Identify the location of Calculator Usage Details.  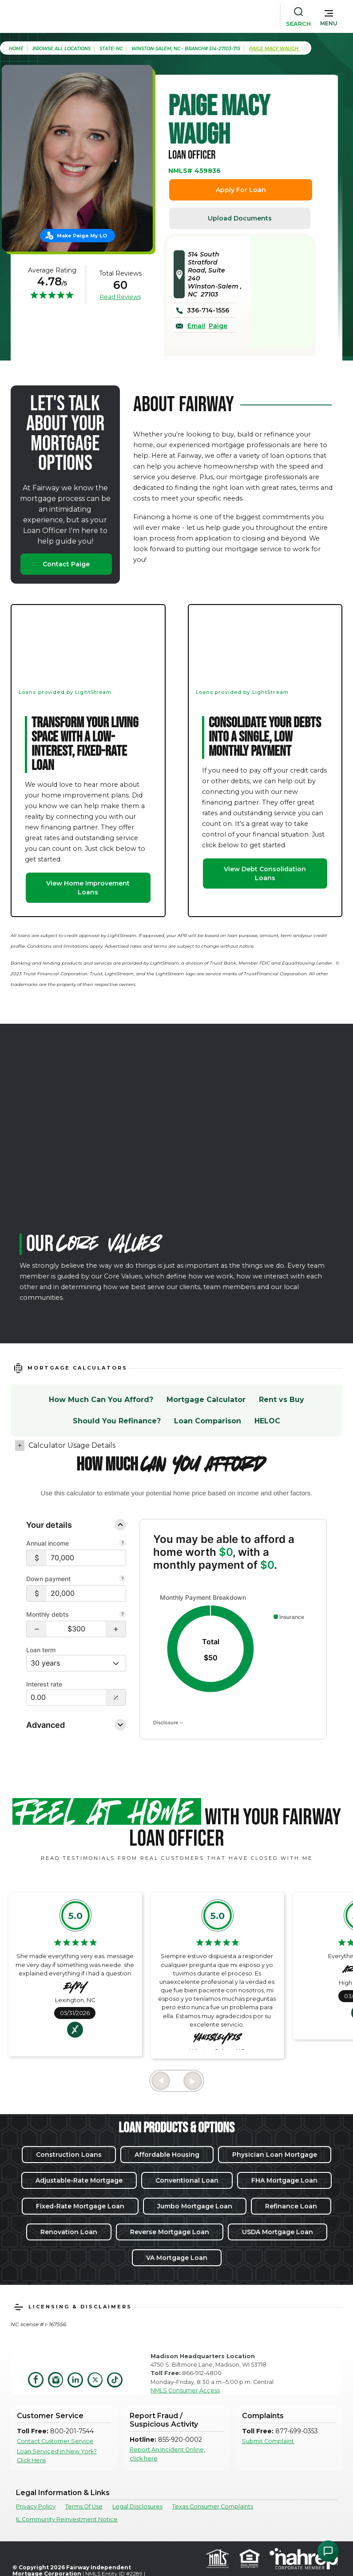
(71, 1445).